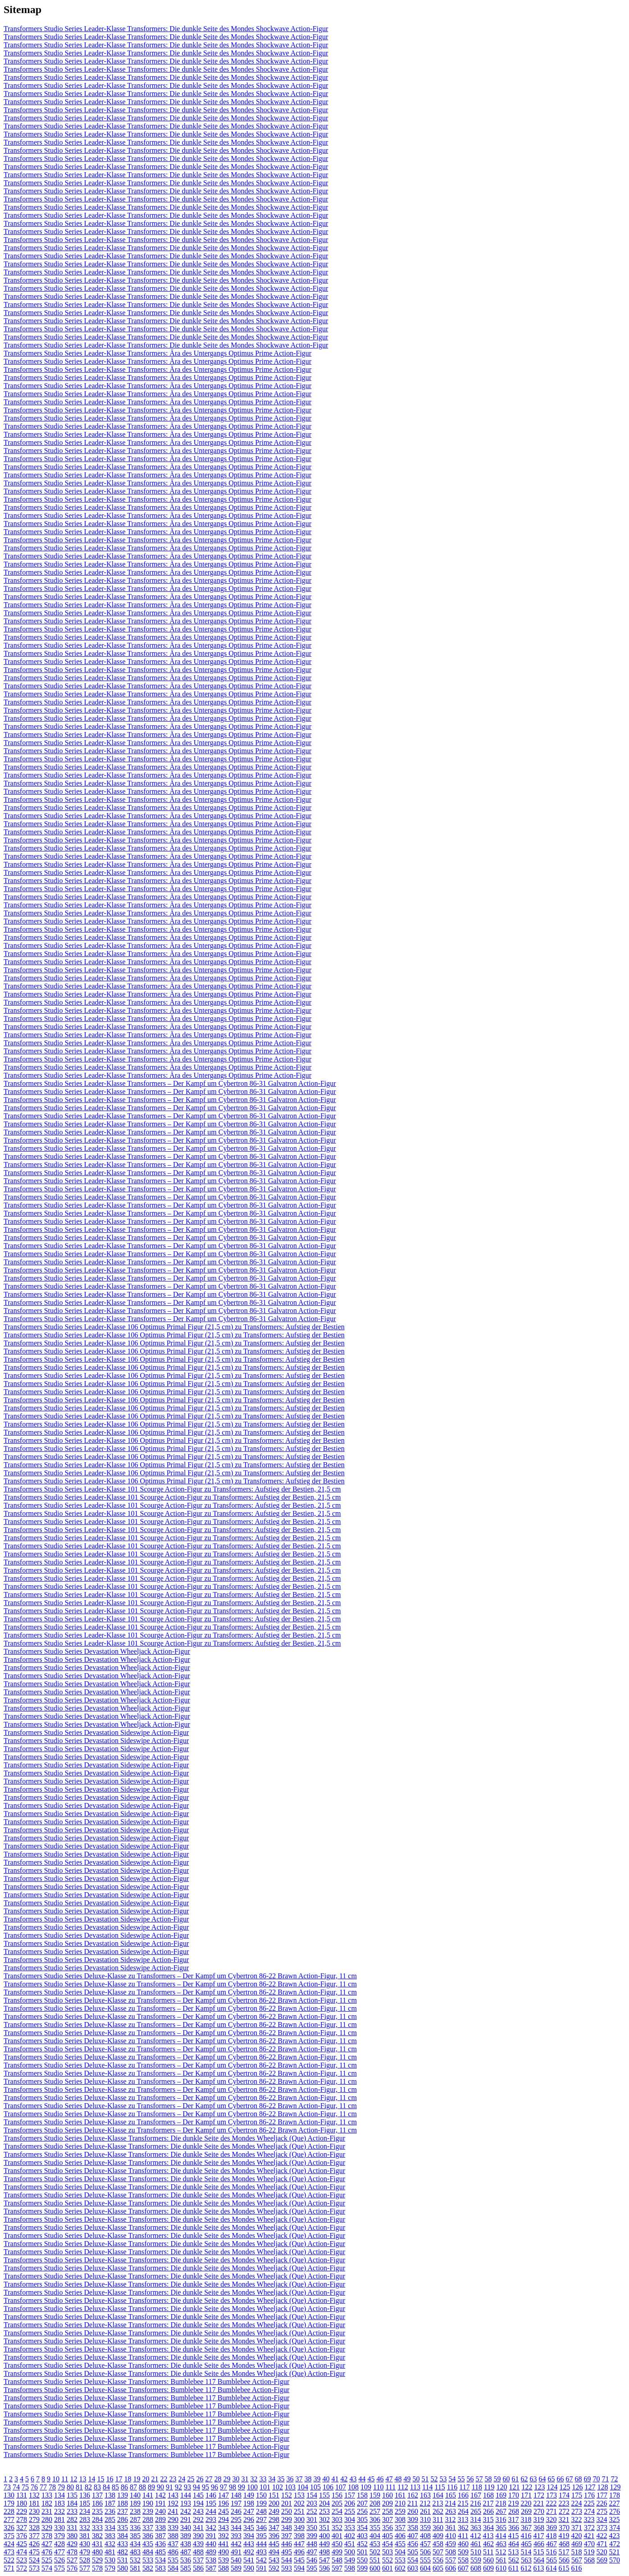 This screenshot has height=2576, width=629. Describe the element at coordinates (463, 2544) in the screenshot. I see `460` at that location.